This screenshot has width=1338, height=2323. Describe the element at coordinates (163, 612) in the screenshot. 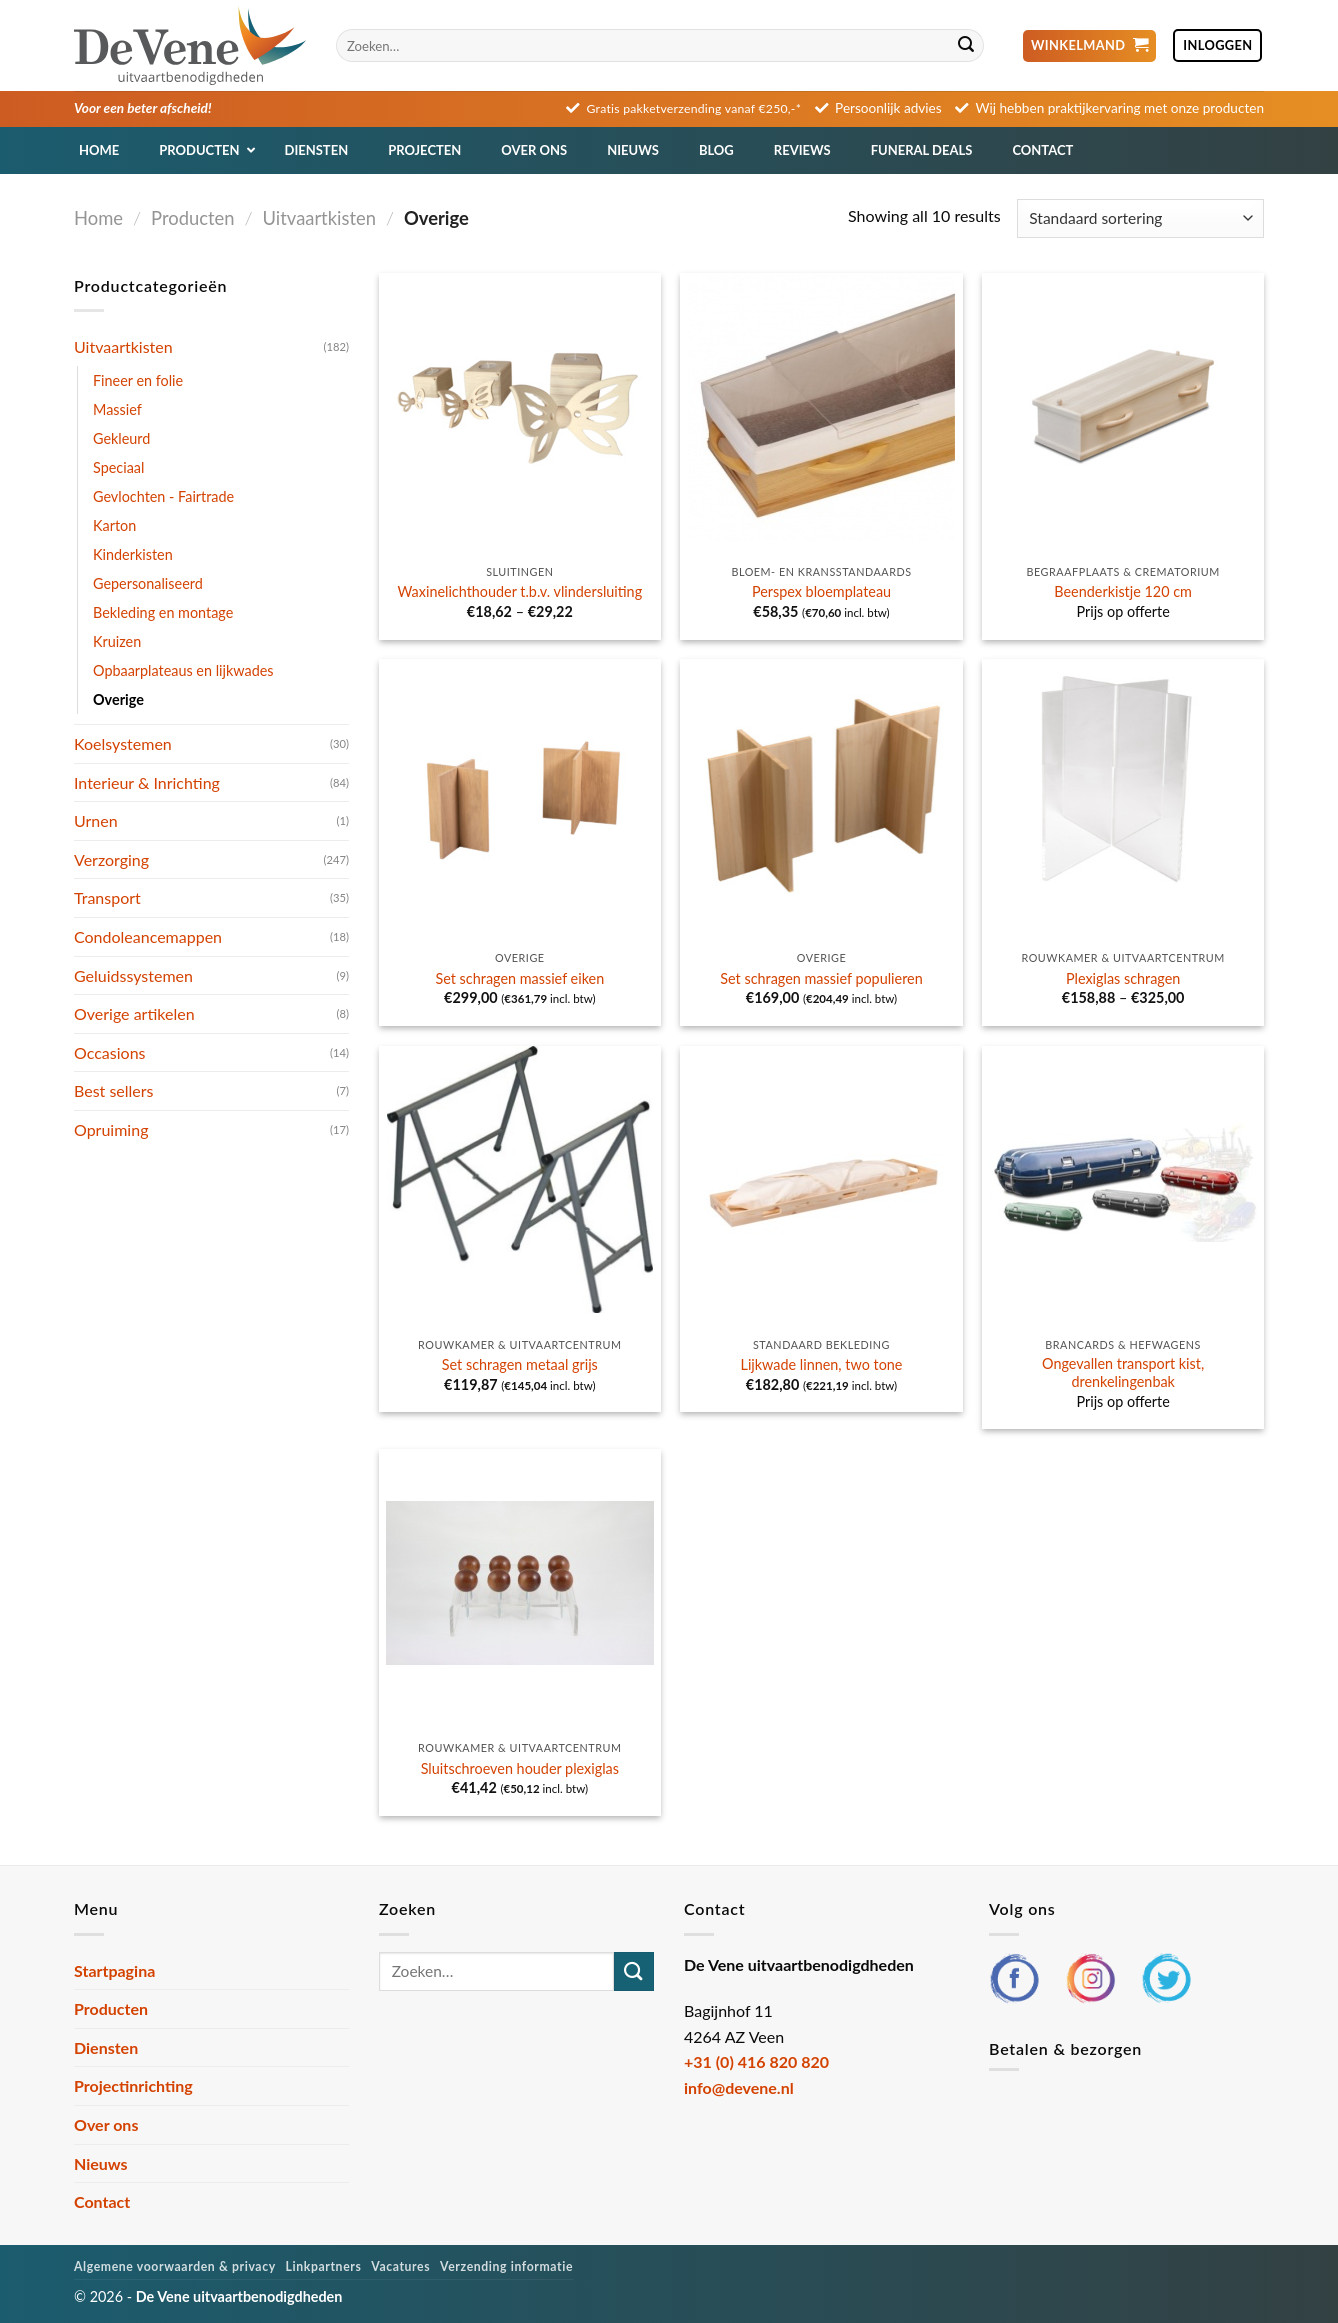

I see `Bekleding en montage` at that location.